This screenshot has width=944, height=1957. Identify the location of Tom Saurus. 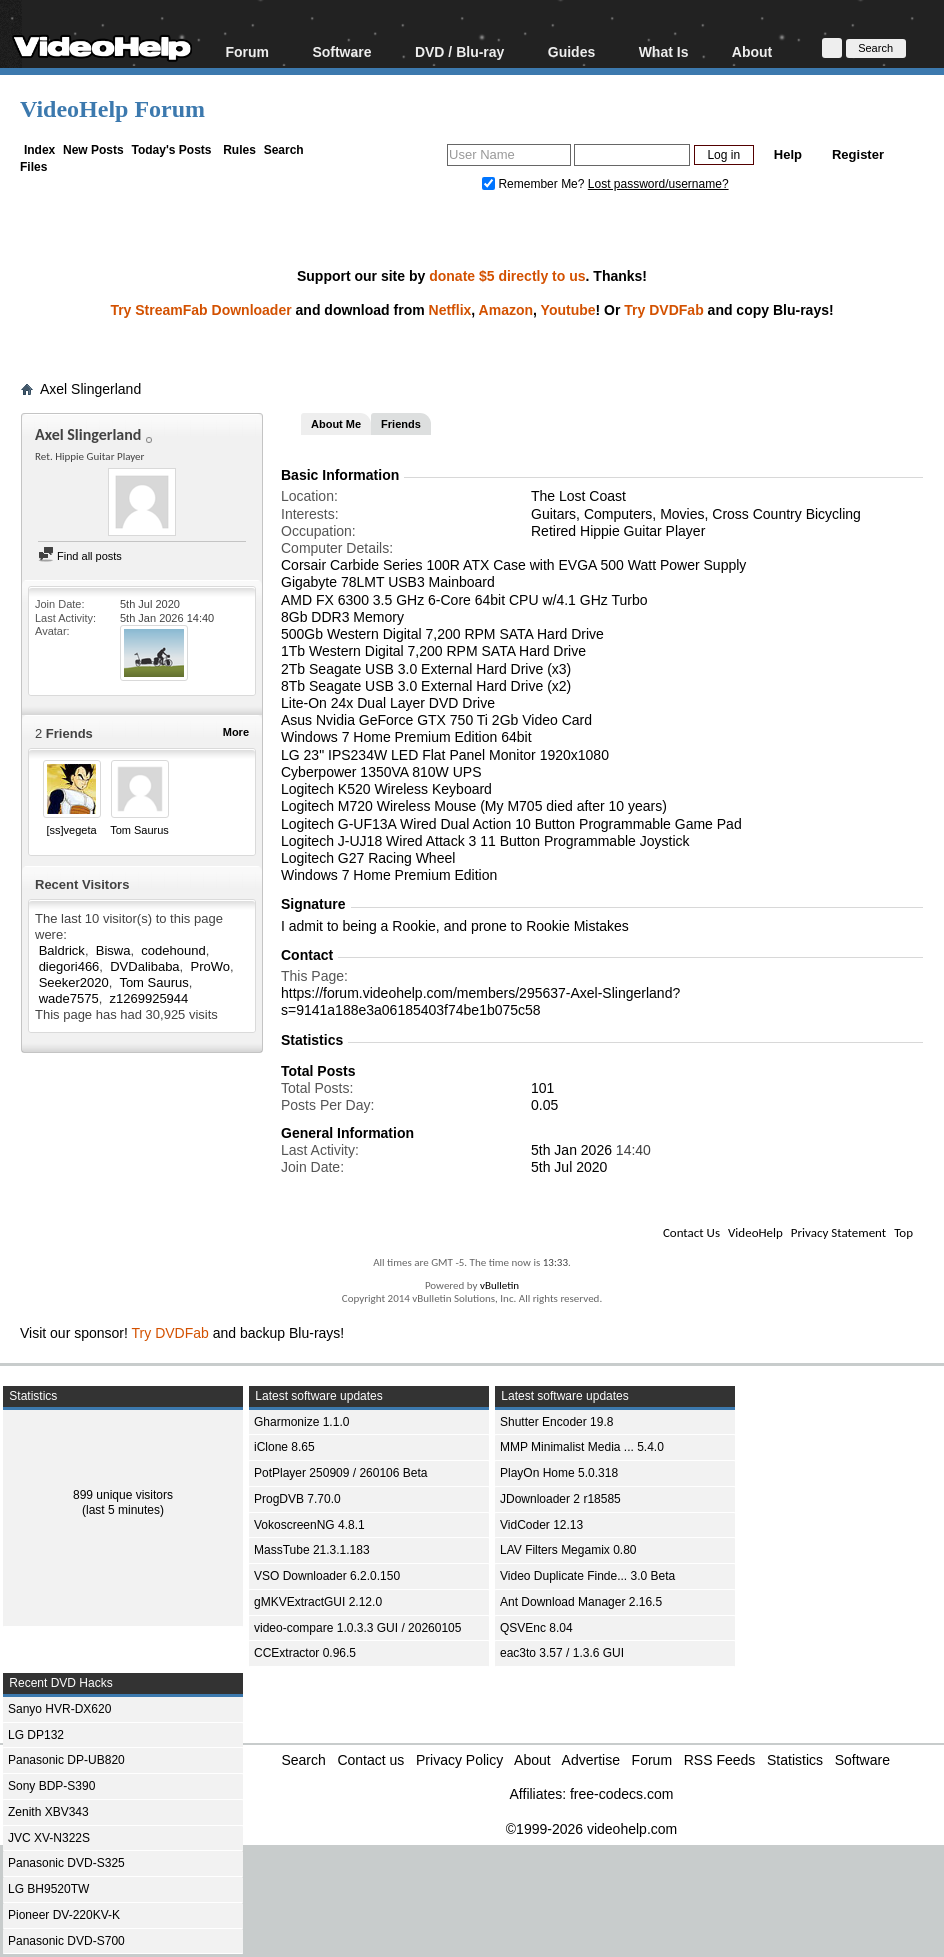
(139, 830).